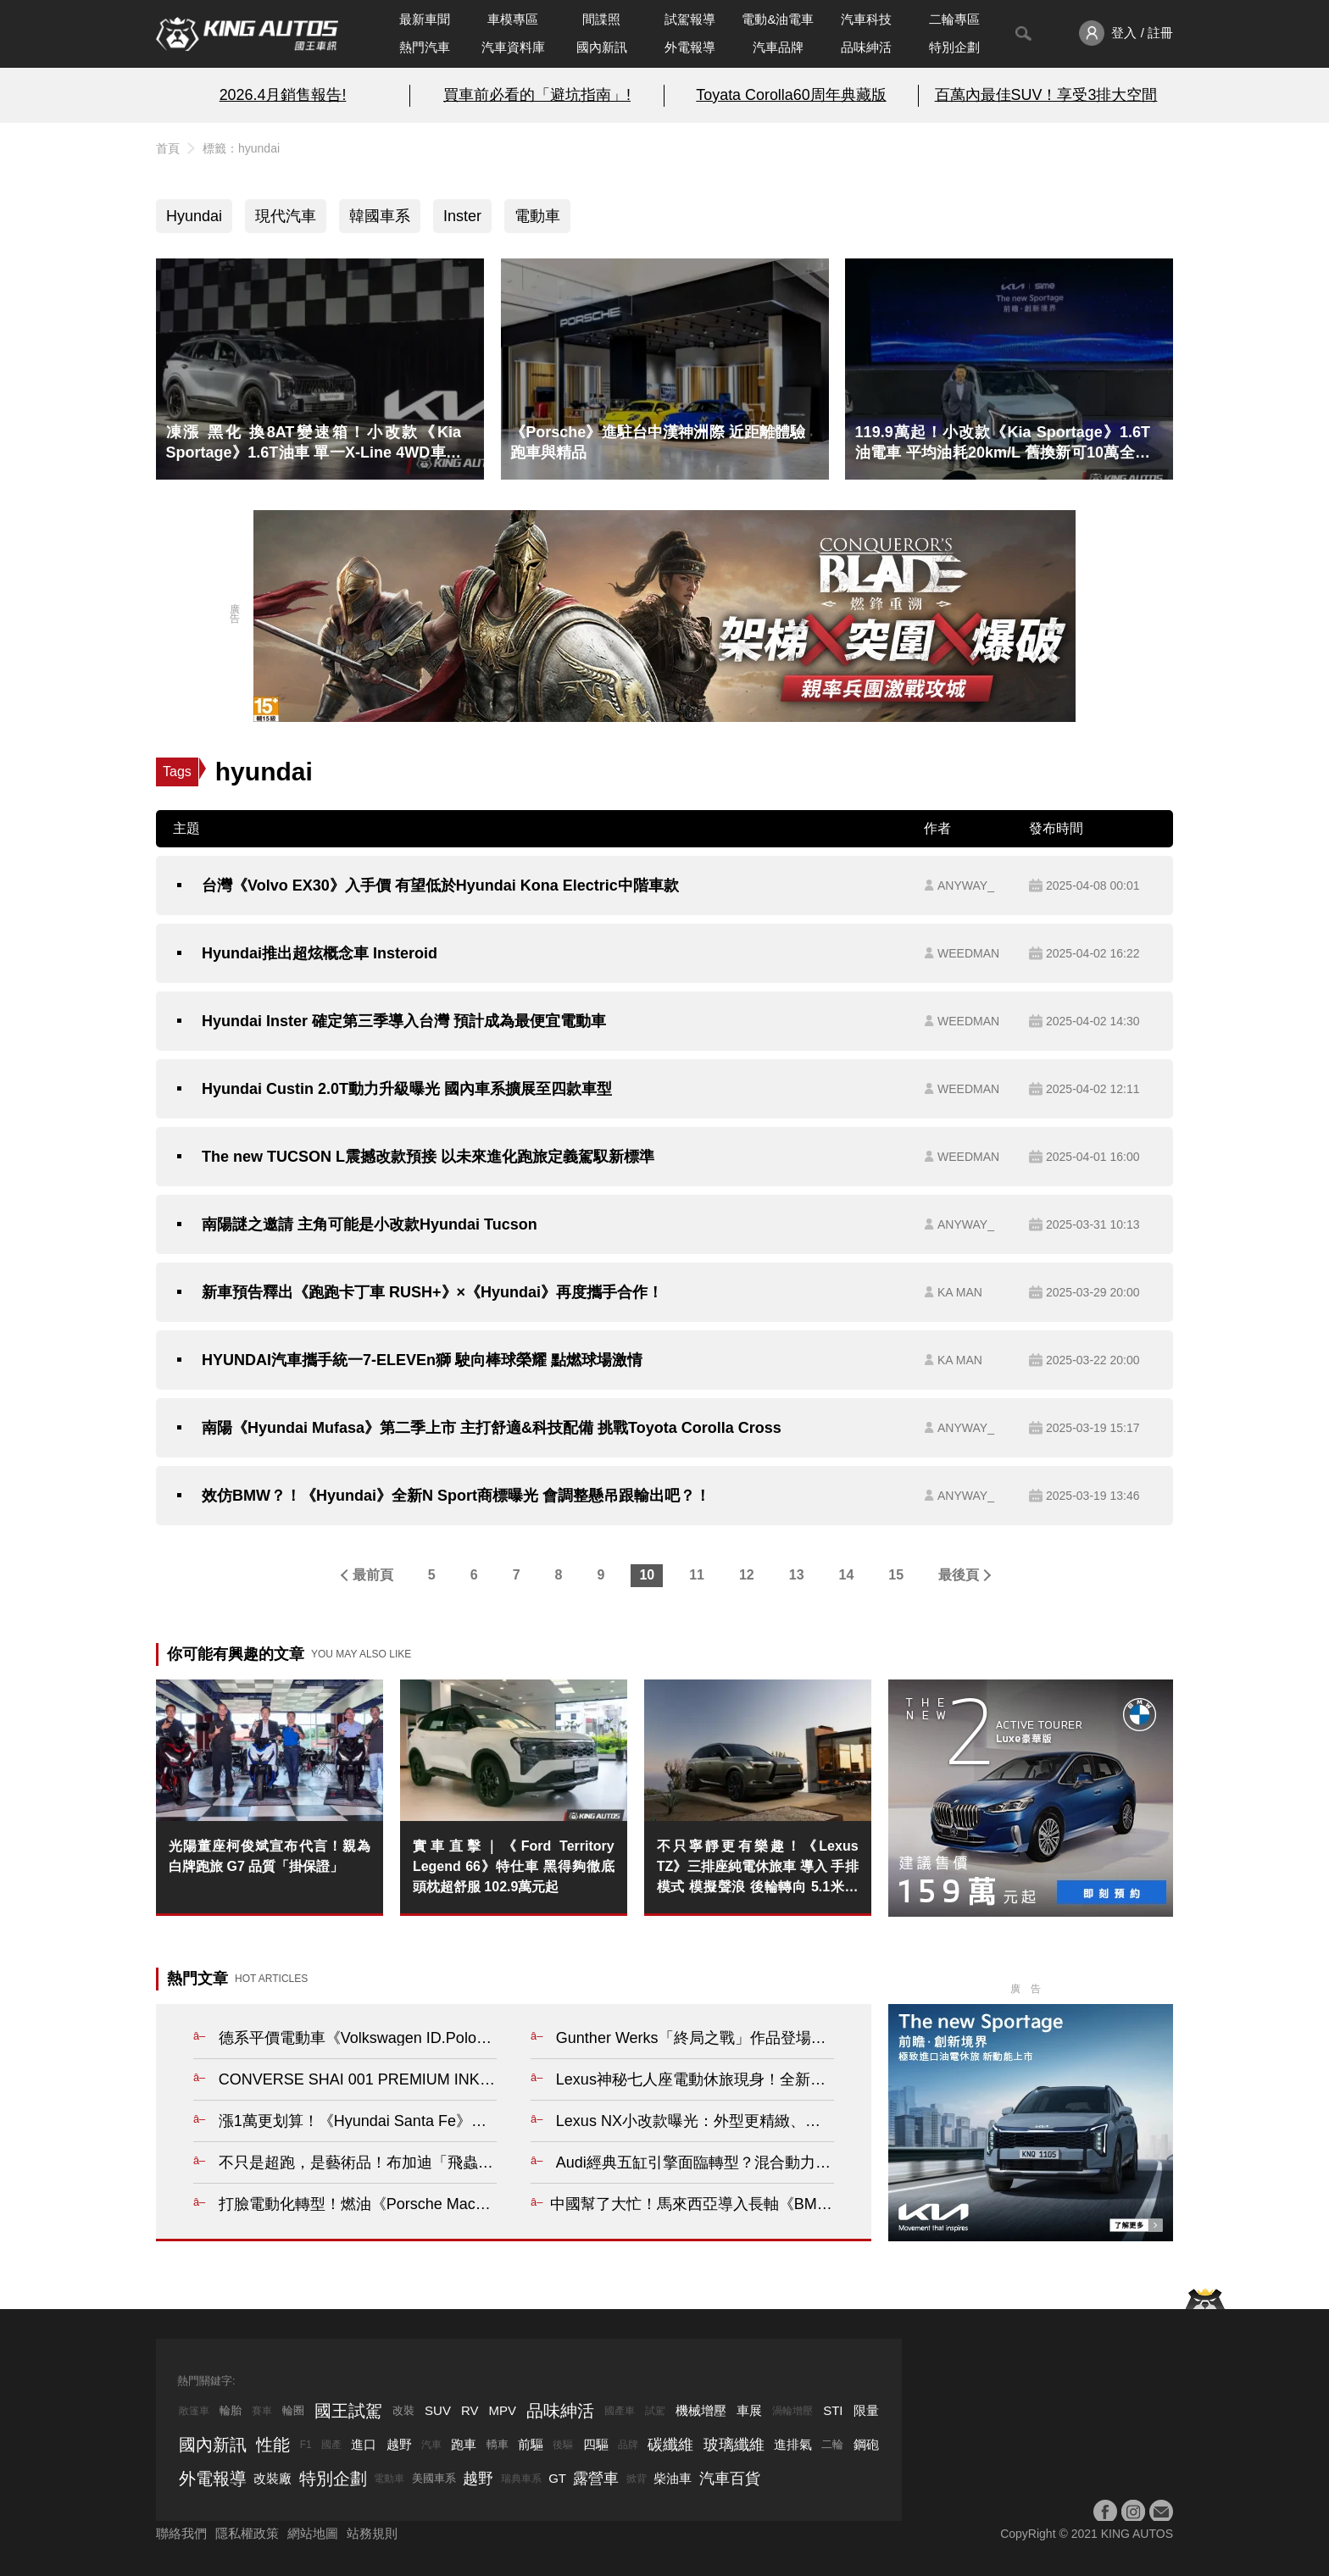 This screenshot has width=1329, height=2576. I want to click on 新車預告釋出《跑跑卡丁車 RUSH+》×《Hyundai》再度攜手合作！, so click(432, 1292).